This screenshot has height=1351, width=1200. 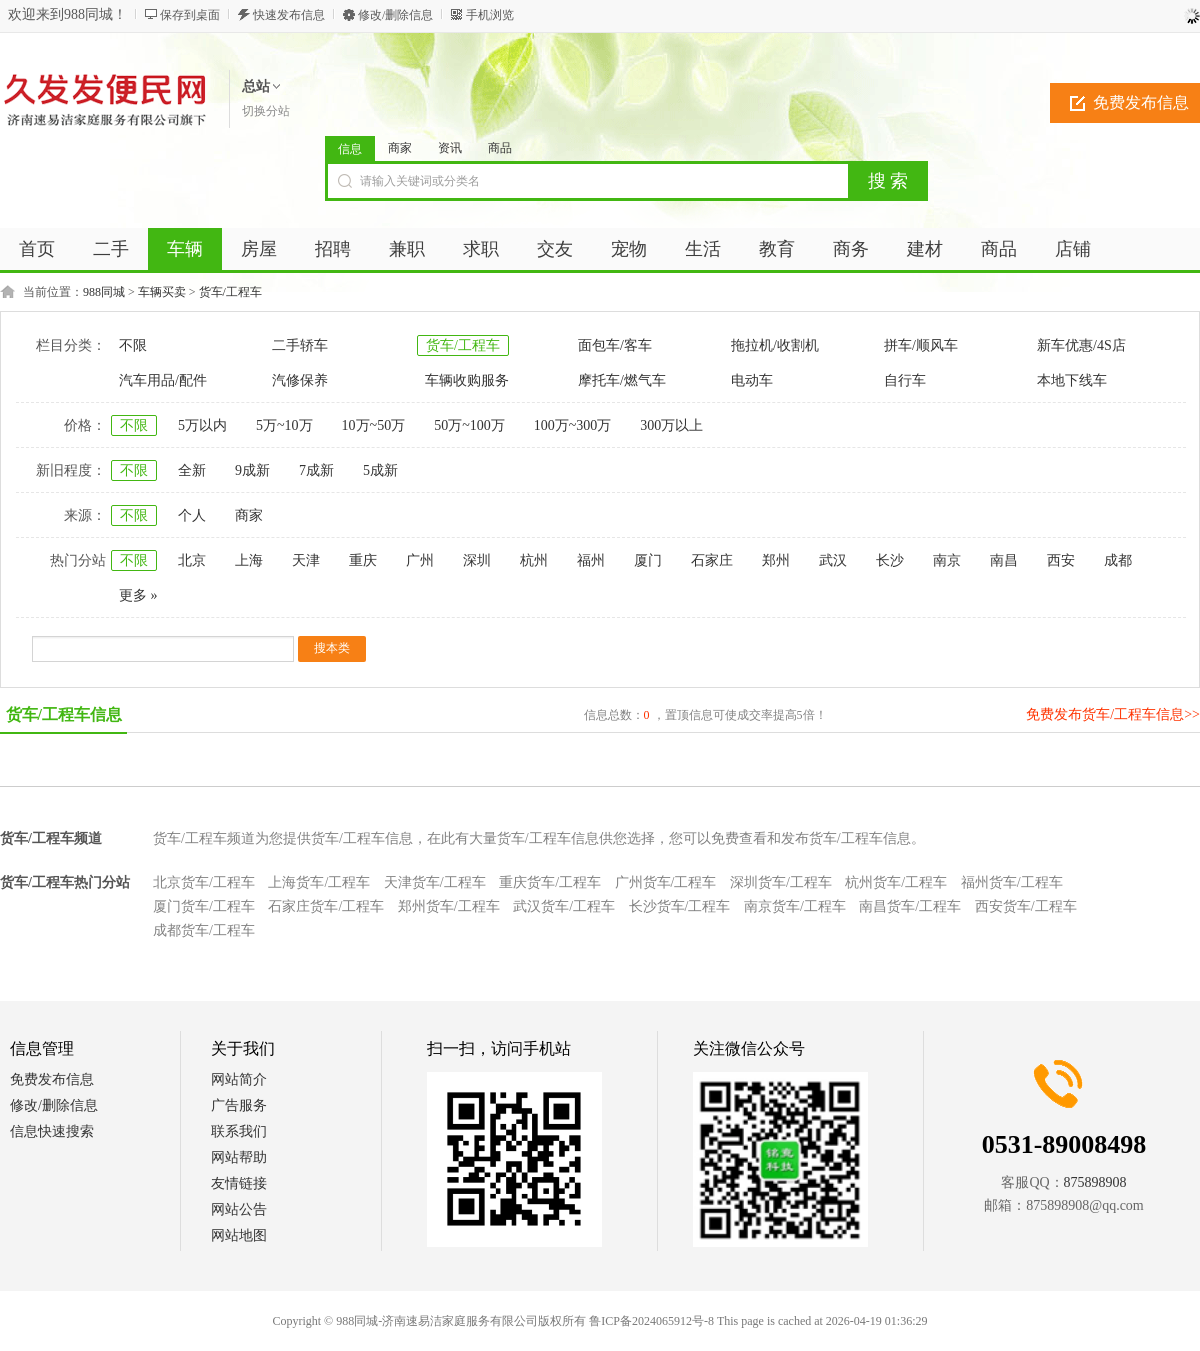 What do you see at coordinates (469, 425) in the screenshot?
I see `50万~100万` at bounding box center [469, 425].